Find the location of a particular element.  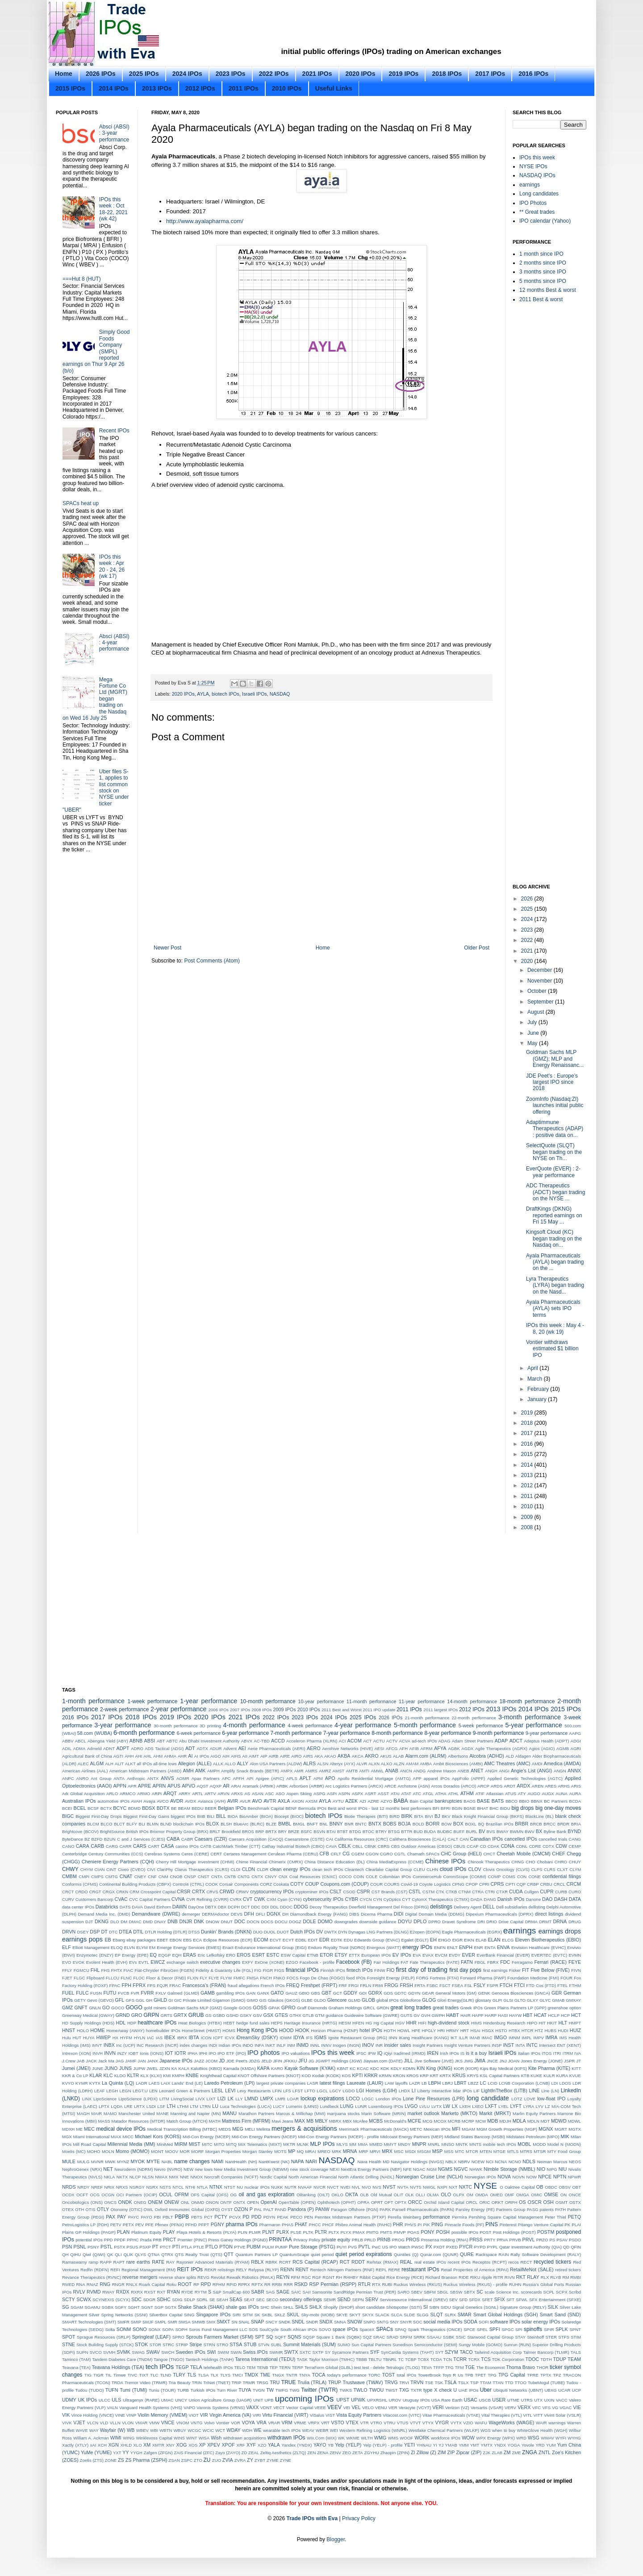

NXT is located at coordinates (453, 2187).